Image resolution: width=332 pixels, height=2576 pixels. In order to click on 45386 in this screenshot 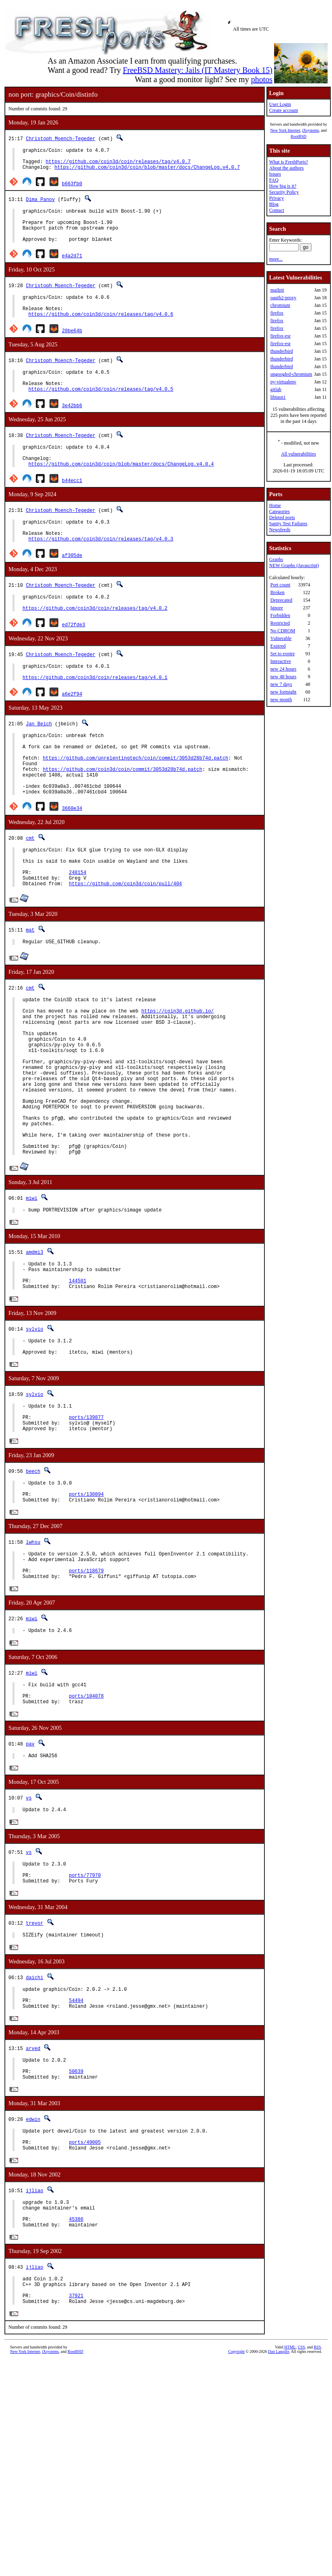, I will do `click(76, 2379)`.